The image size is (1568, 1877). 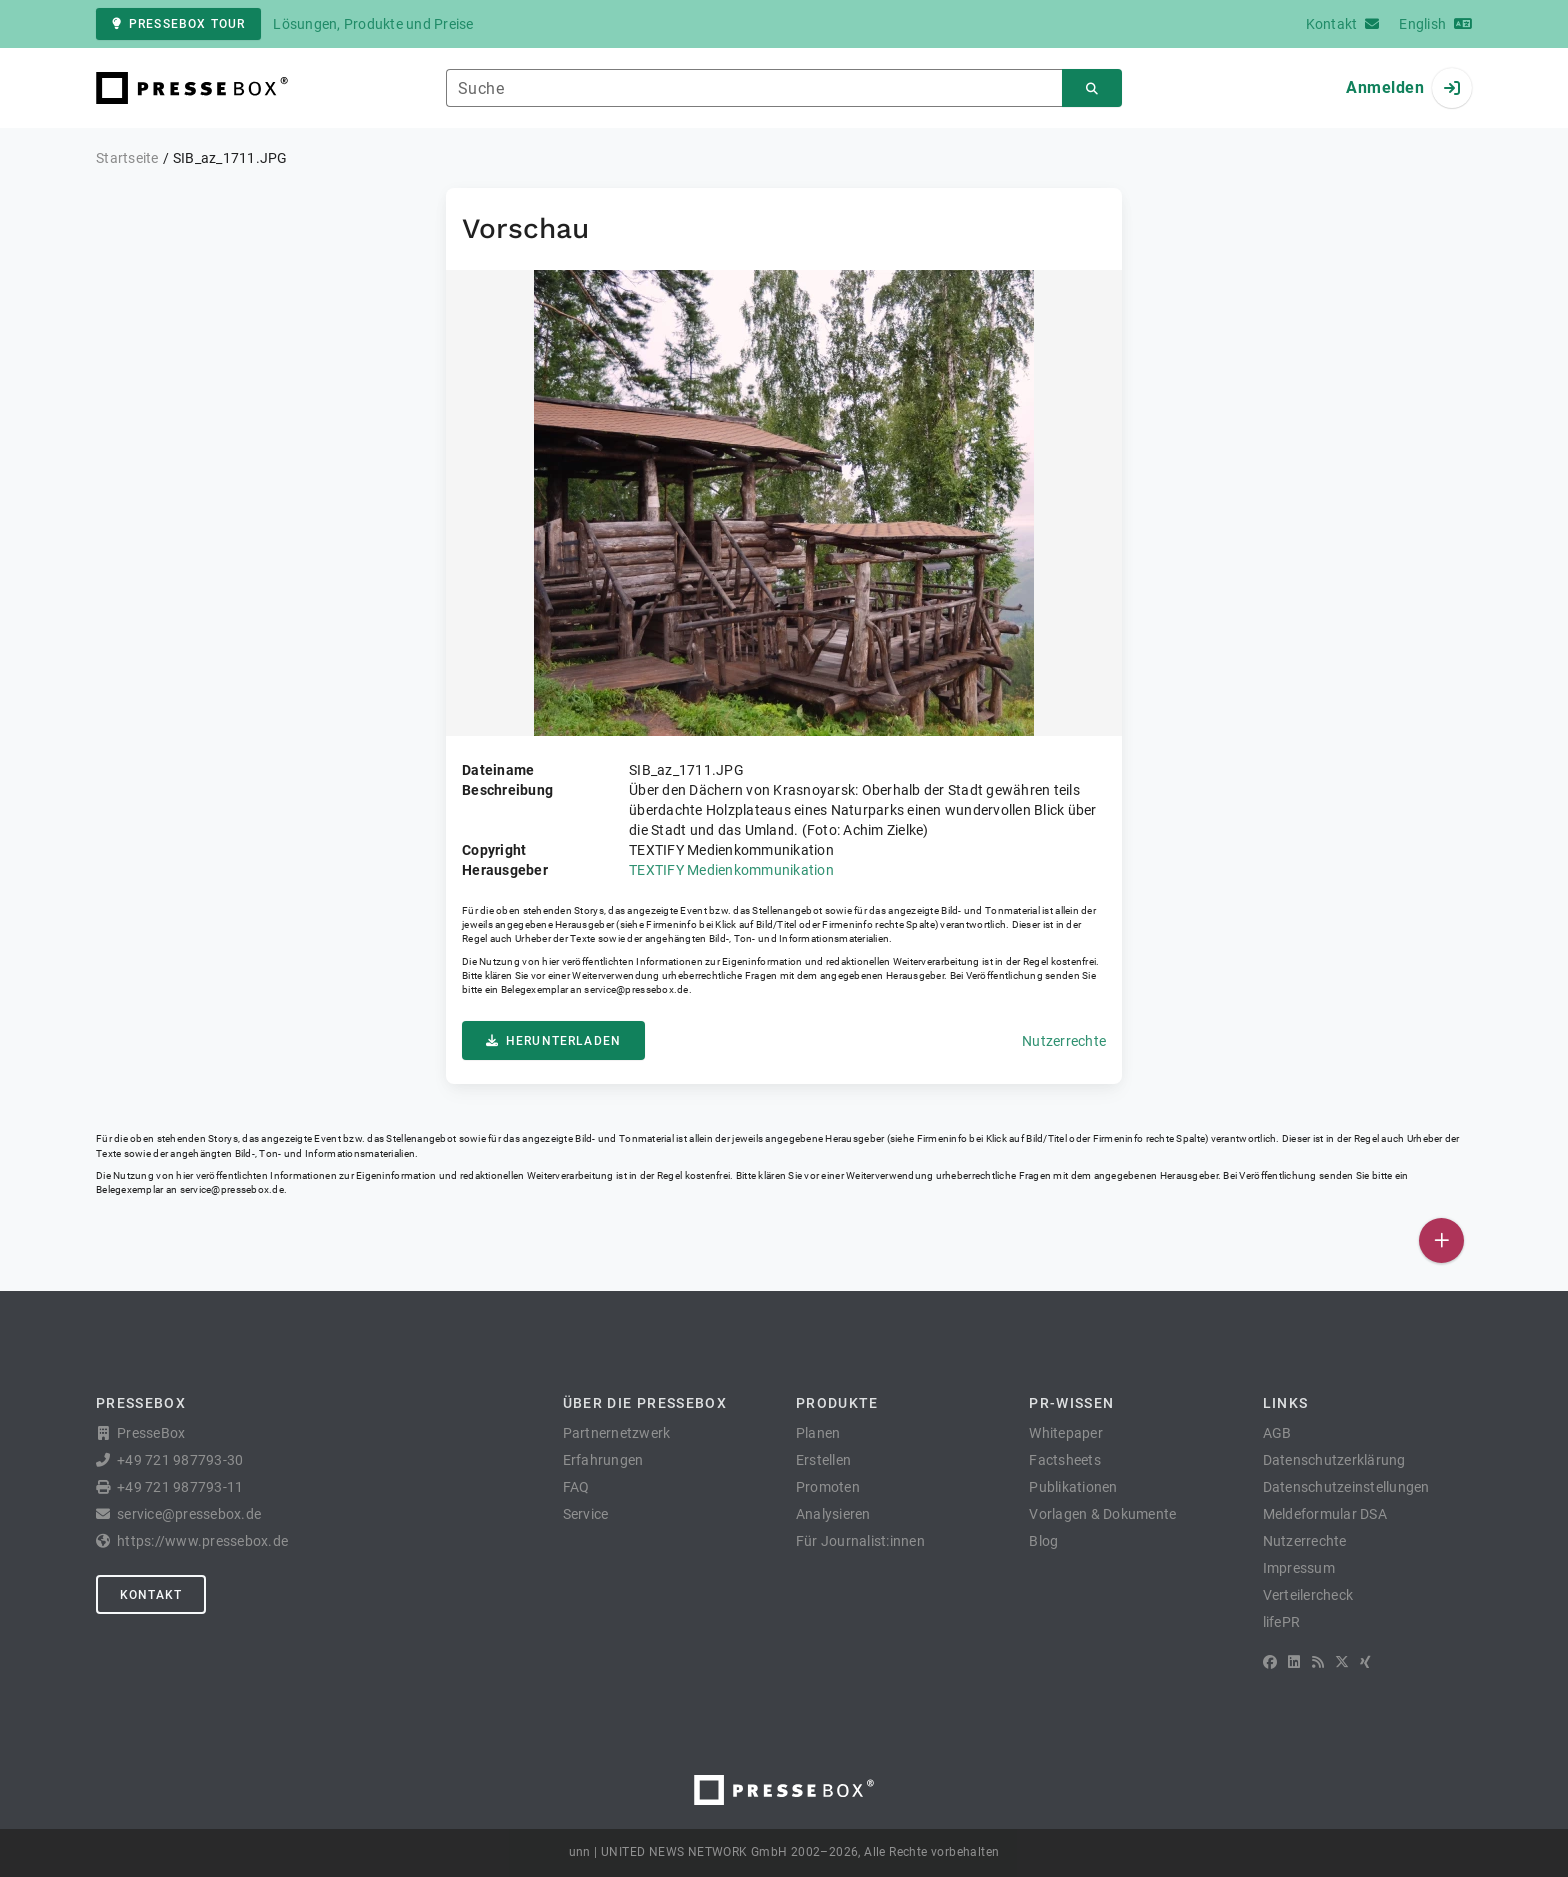 I want to click on Impressum, so click(x=1299, y=1568).